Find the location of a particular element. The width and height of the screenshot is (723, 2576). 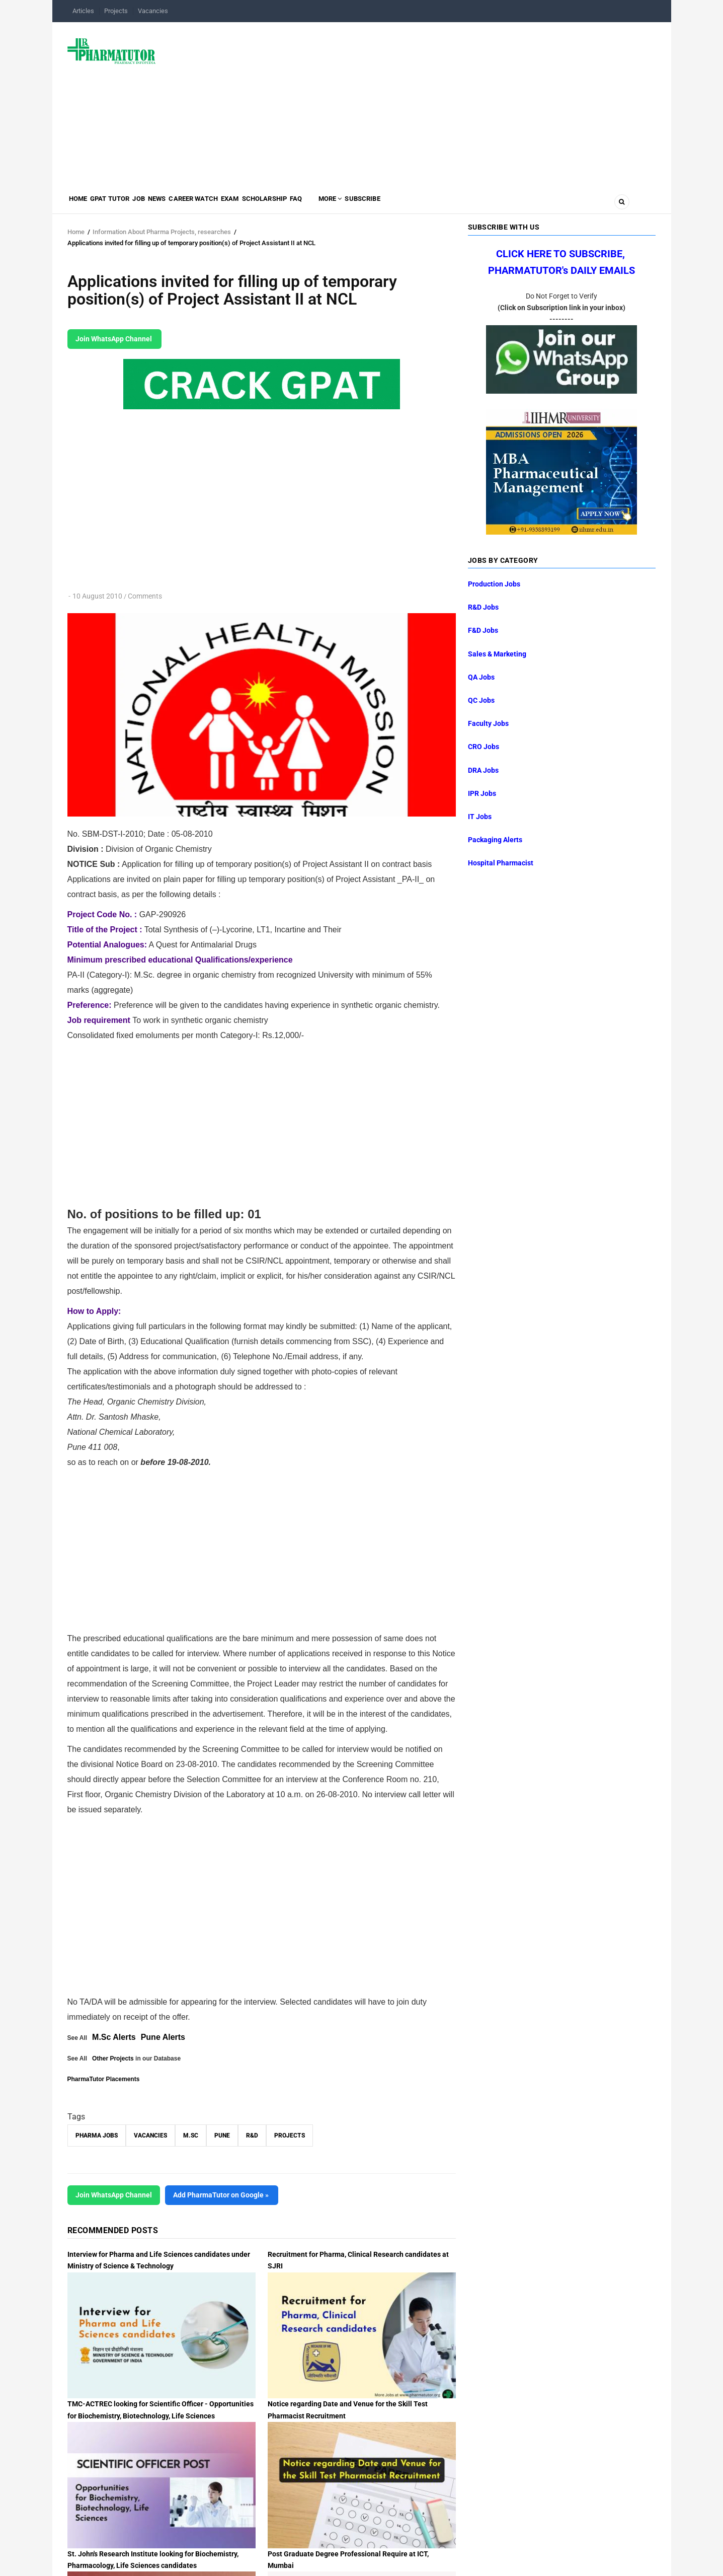

Information About Pharma Projects, researches is located at coordinates (162, 232).